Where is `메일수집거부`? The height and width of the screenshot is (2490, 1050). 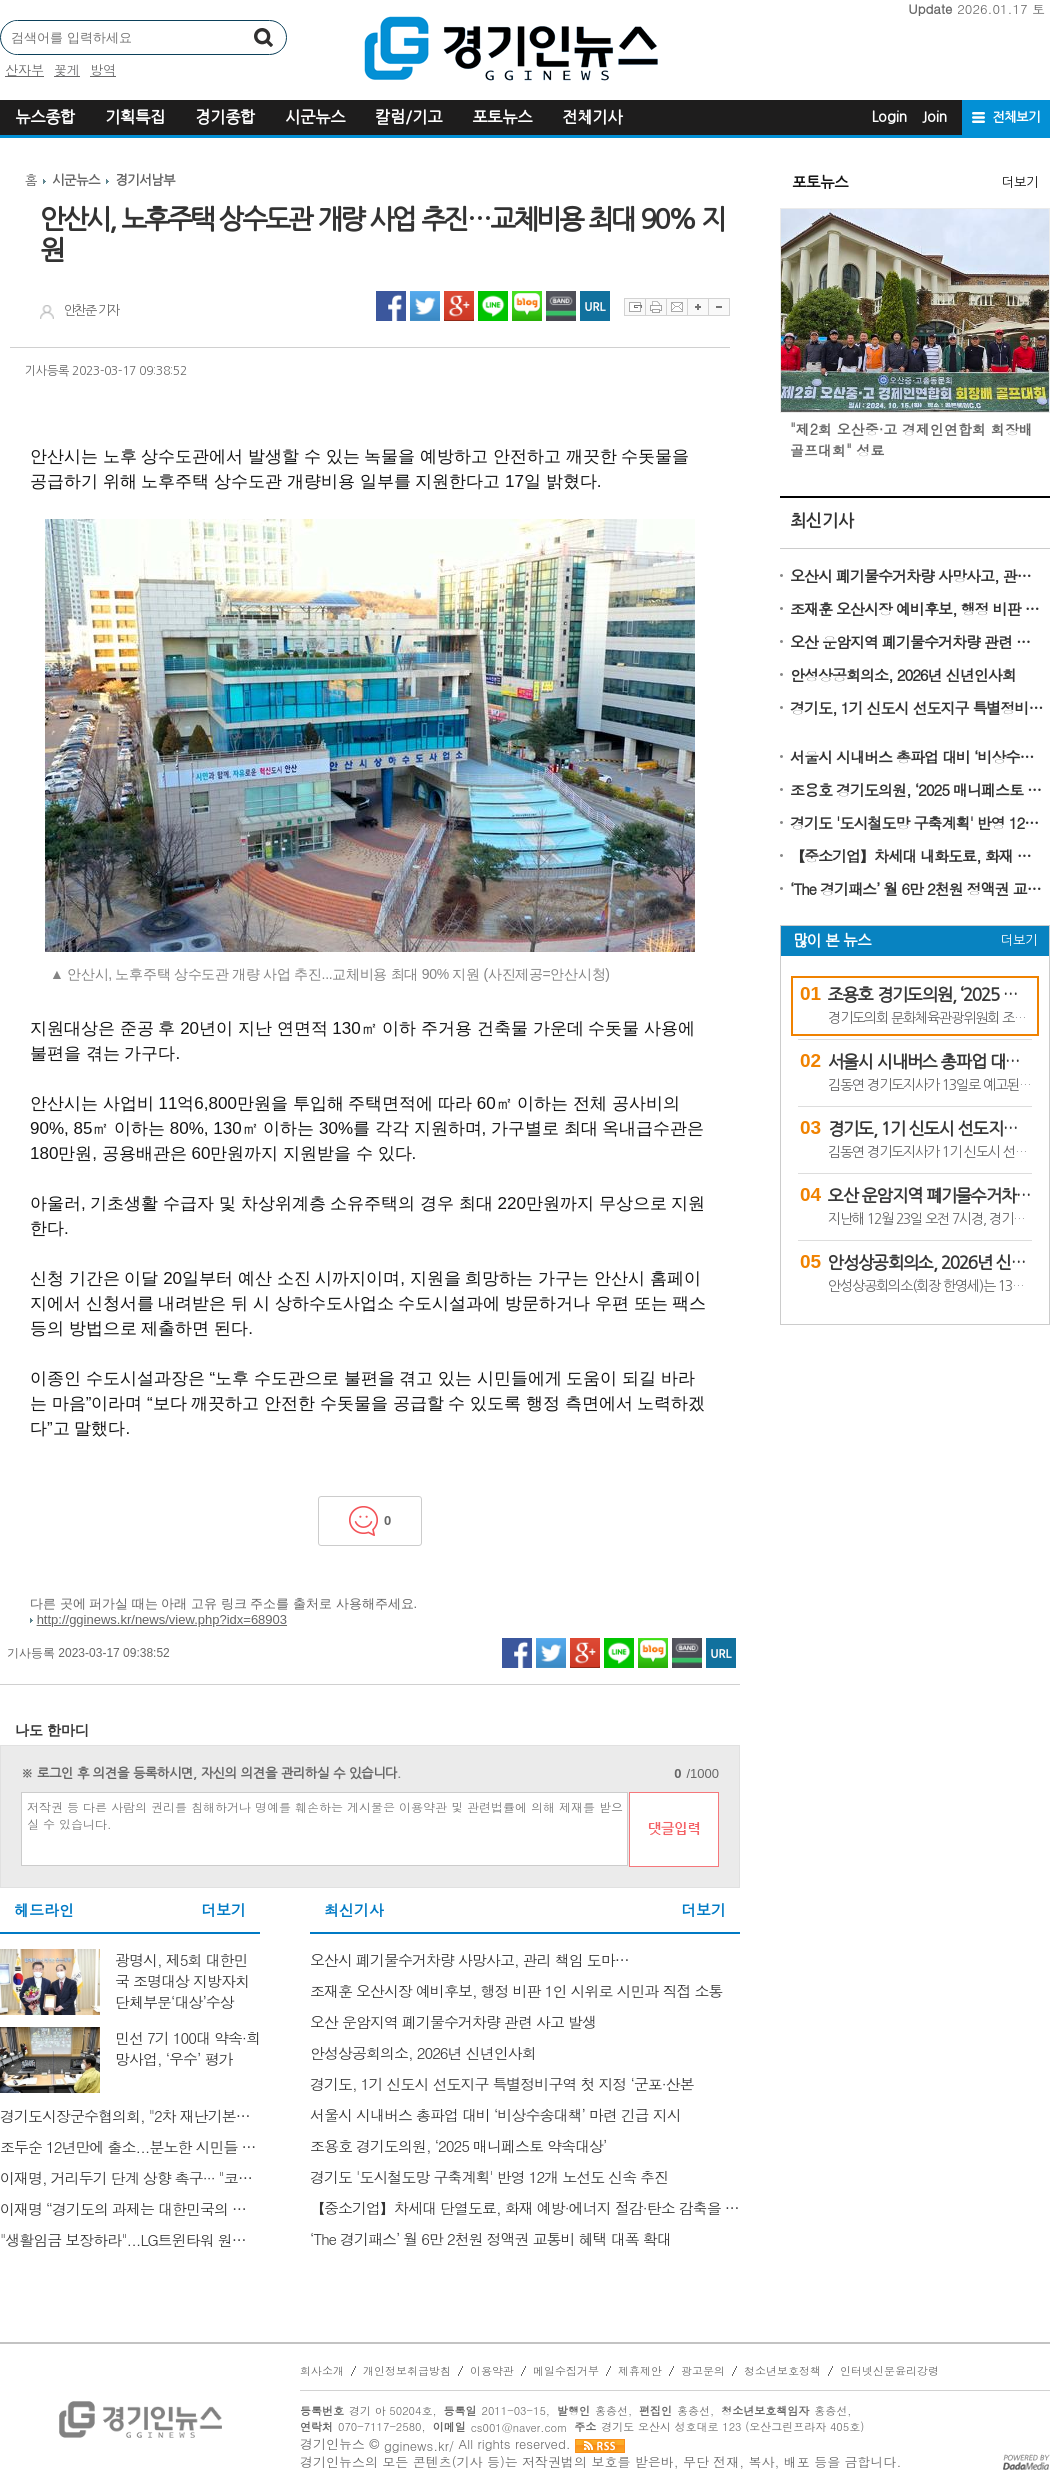 메일수집거부 is located at coordinates (566, 2371).